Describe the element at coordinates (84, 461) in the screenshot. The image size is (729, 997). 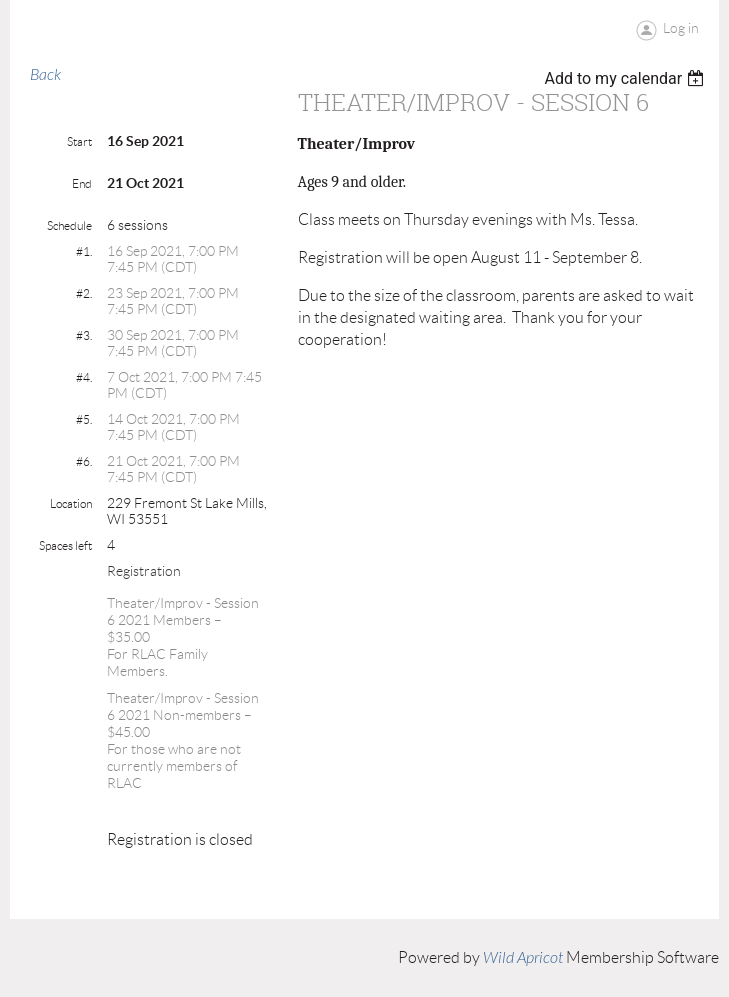
I see `#6.` at that location.